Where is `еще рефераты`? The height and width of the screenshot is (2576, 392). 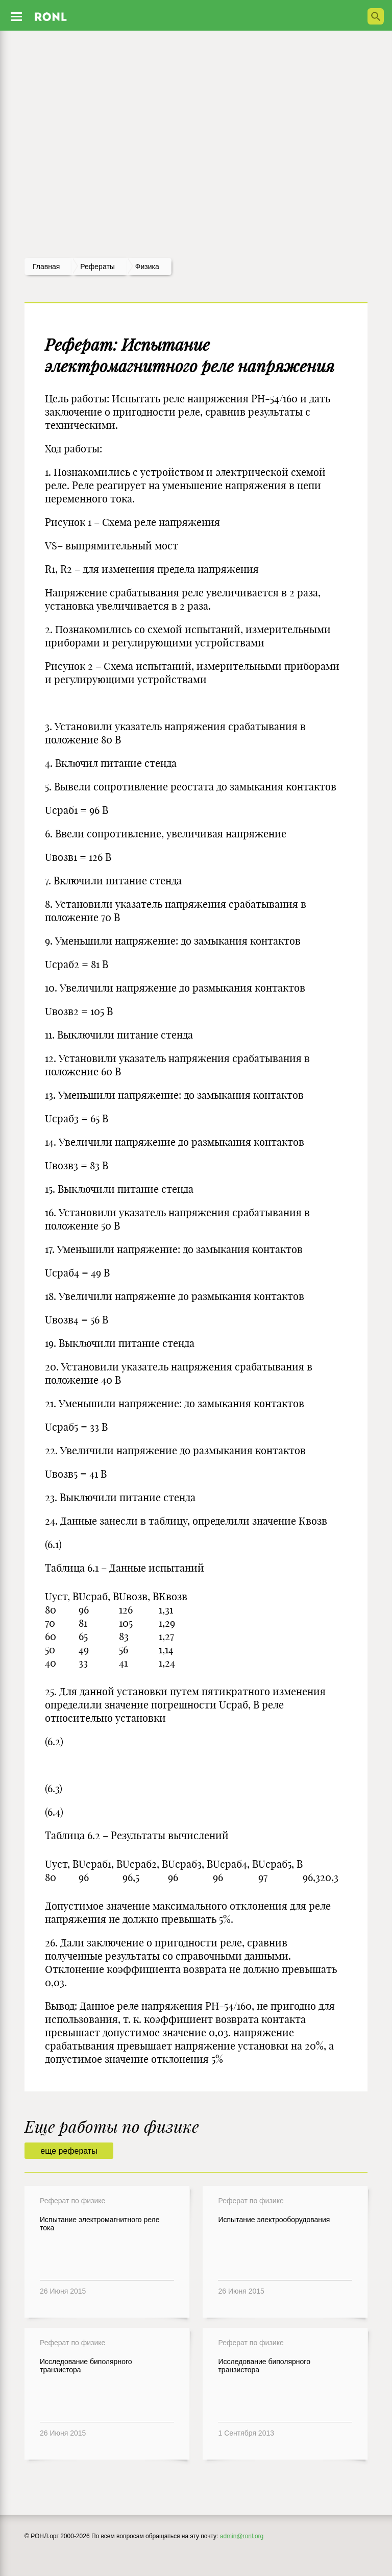 еще рефераты is located at coordinates (68, 2151).